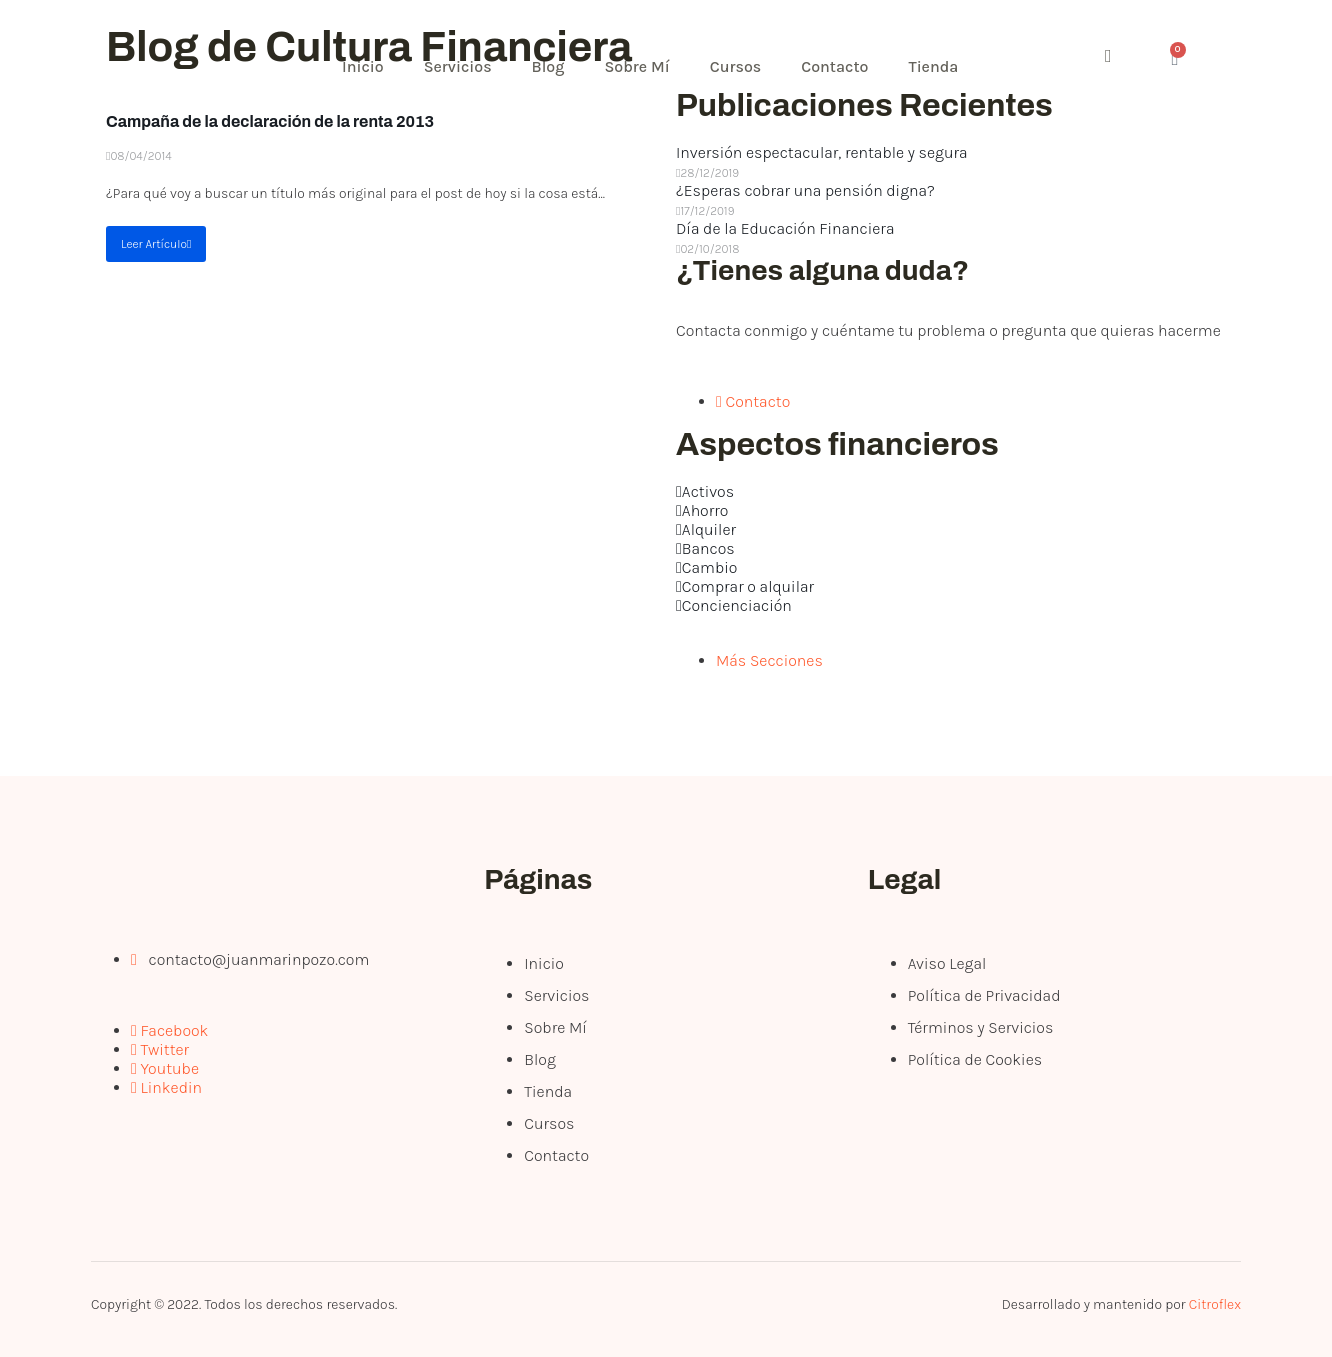  Describe the element at coordinates (636, 66) in the screenshot. I see `Sobre Mí` at that location.